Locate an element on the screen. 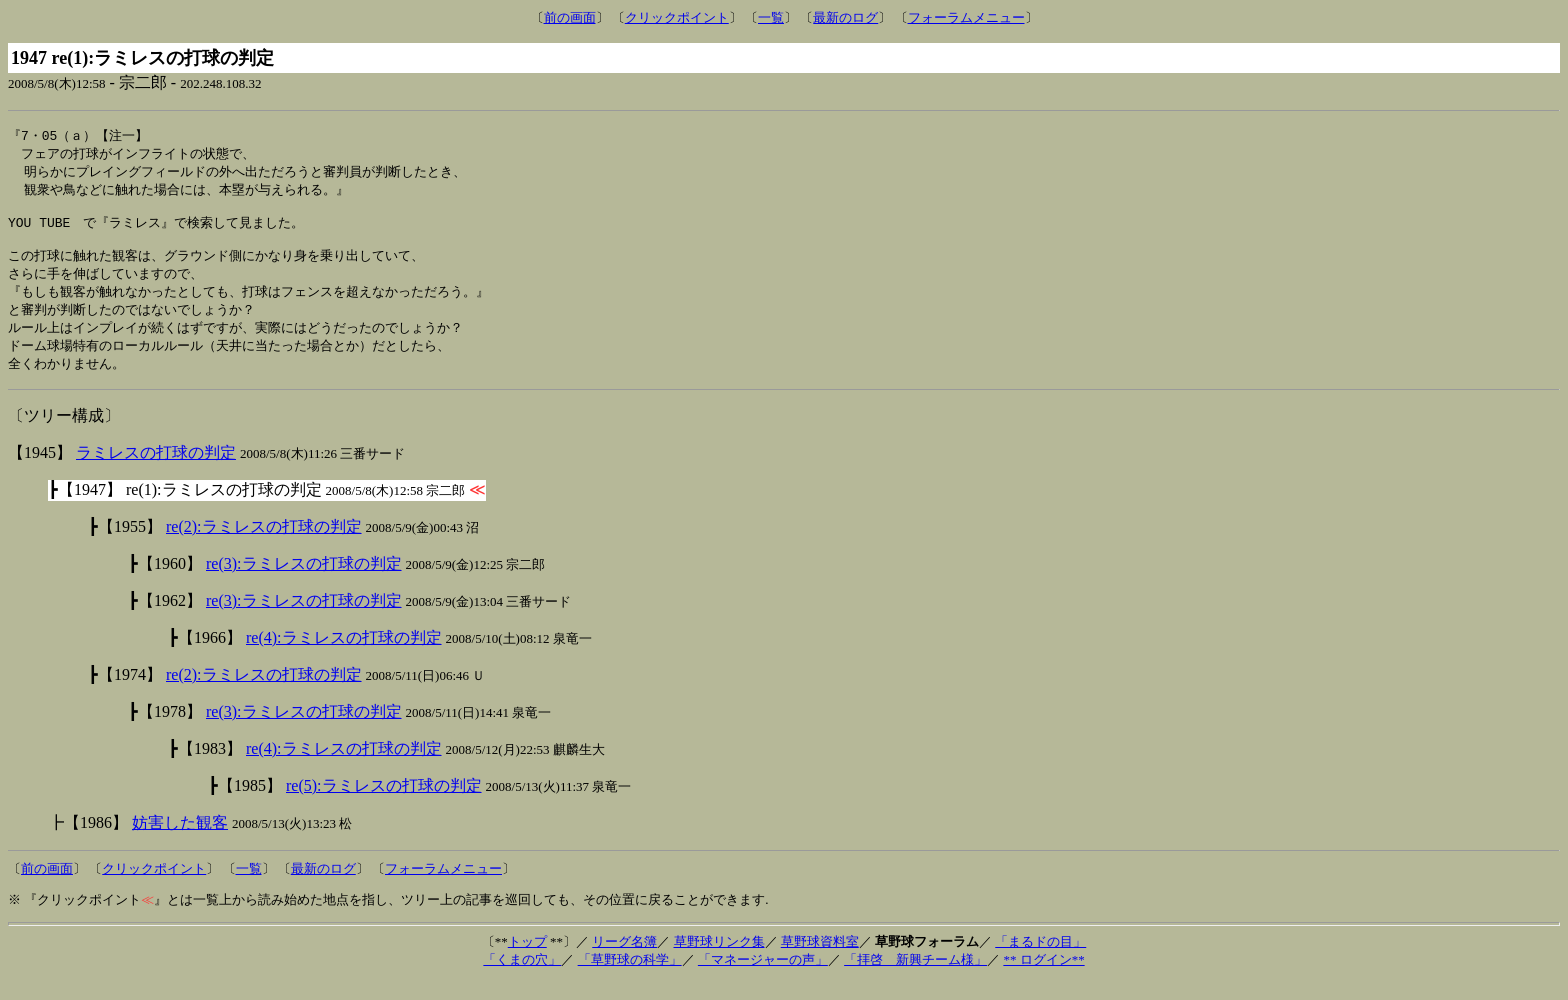  ラミレスの打球の判定 is located at coordinates (156, 470).